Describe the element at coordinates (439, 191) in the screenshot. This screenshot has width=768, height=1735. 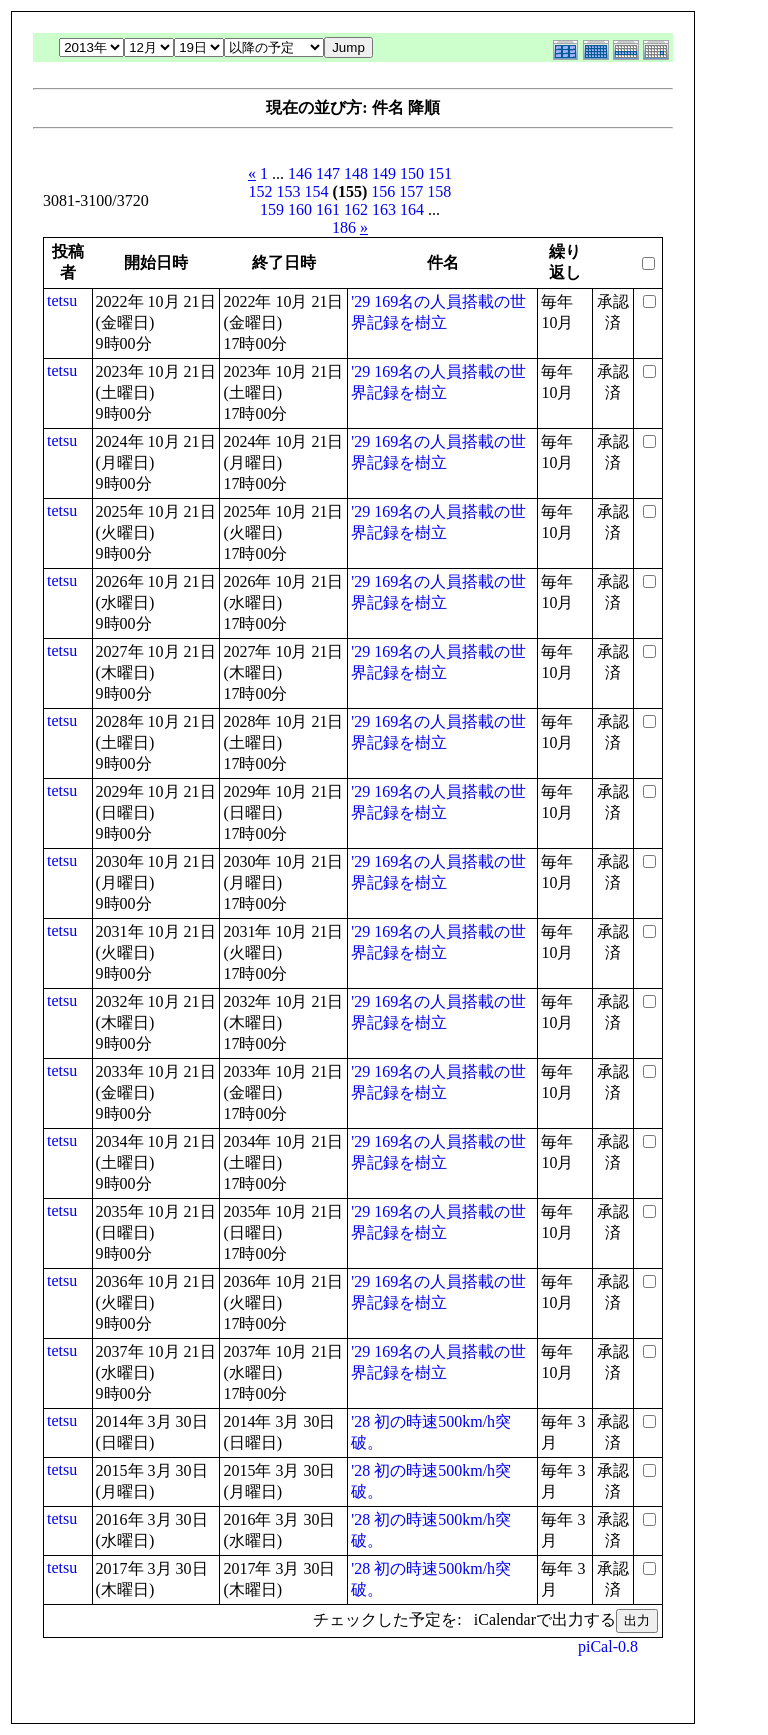
I see `158` at that location.